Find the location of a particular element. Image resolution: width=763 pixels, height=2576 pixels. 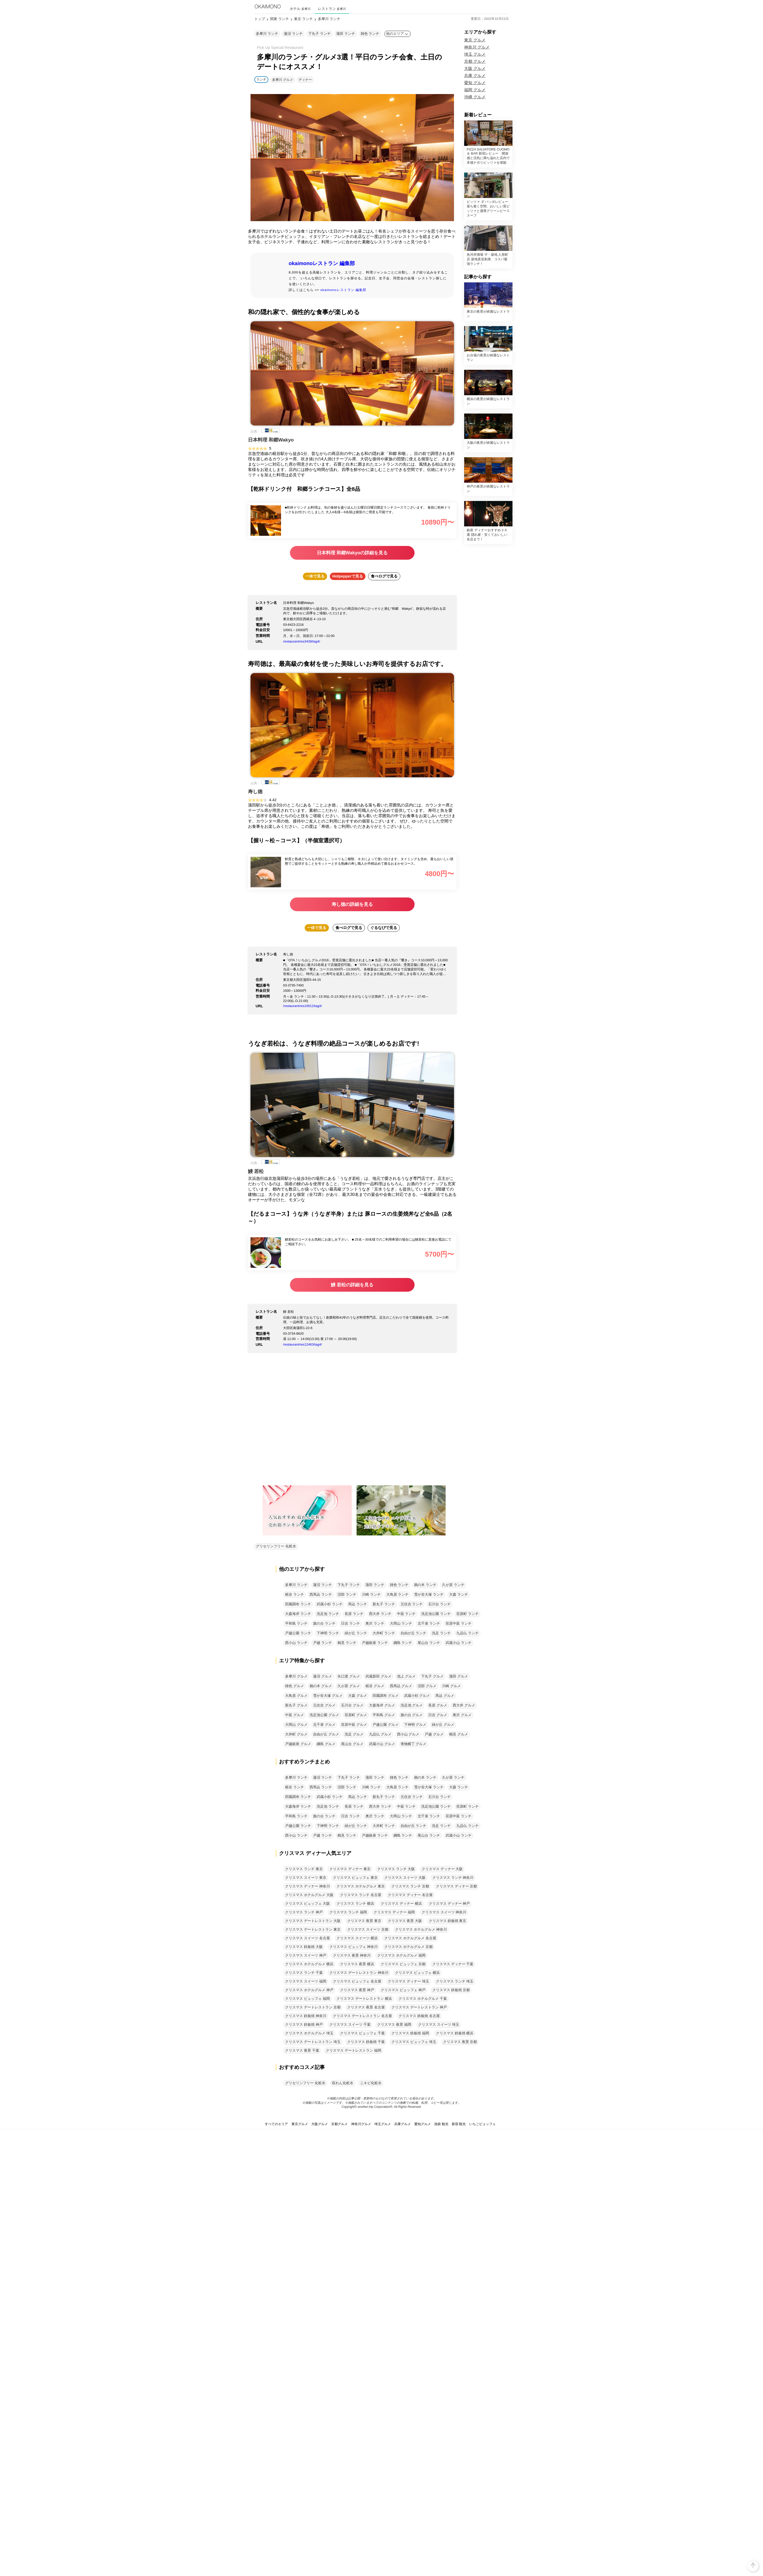

クリスマス ホテルグルメ 横浜 is located at coordinates (309, 1964).